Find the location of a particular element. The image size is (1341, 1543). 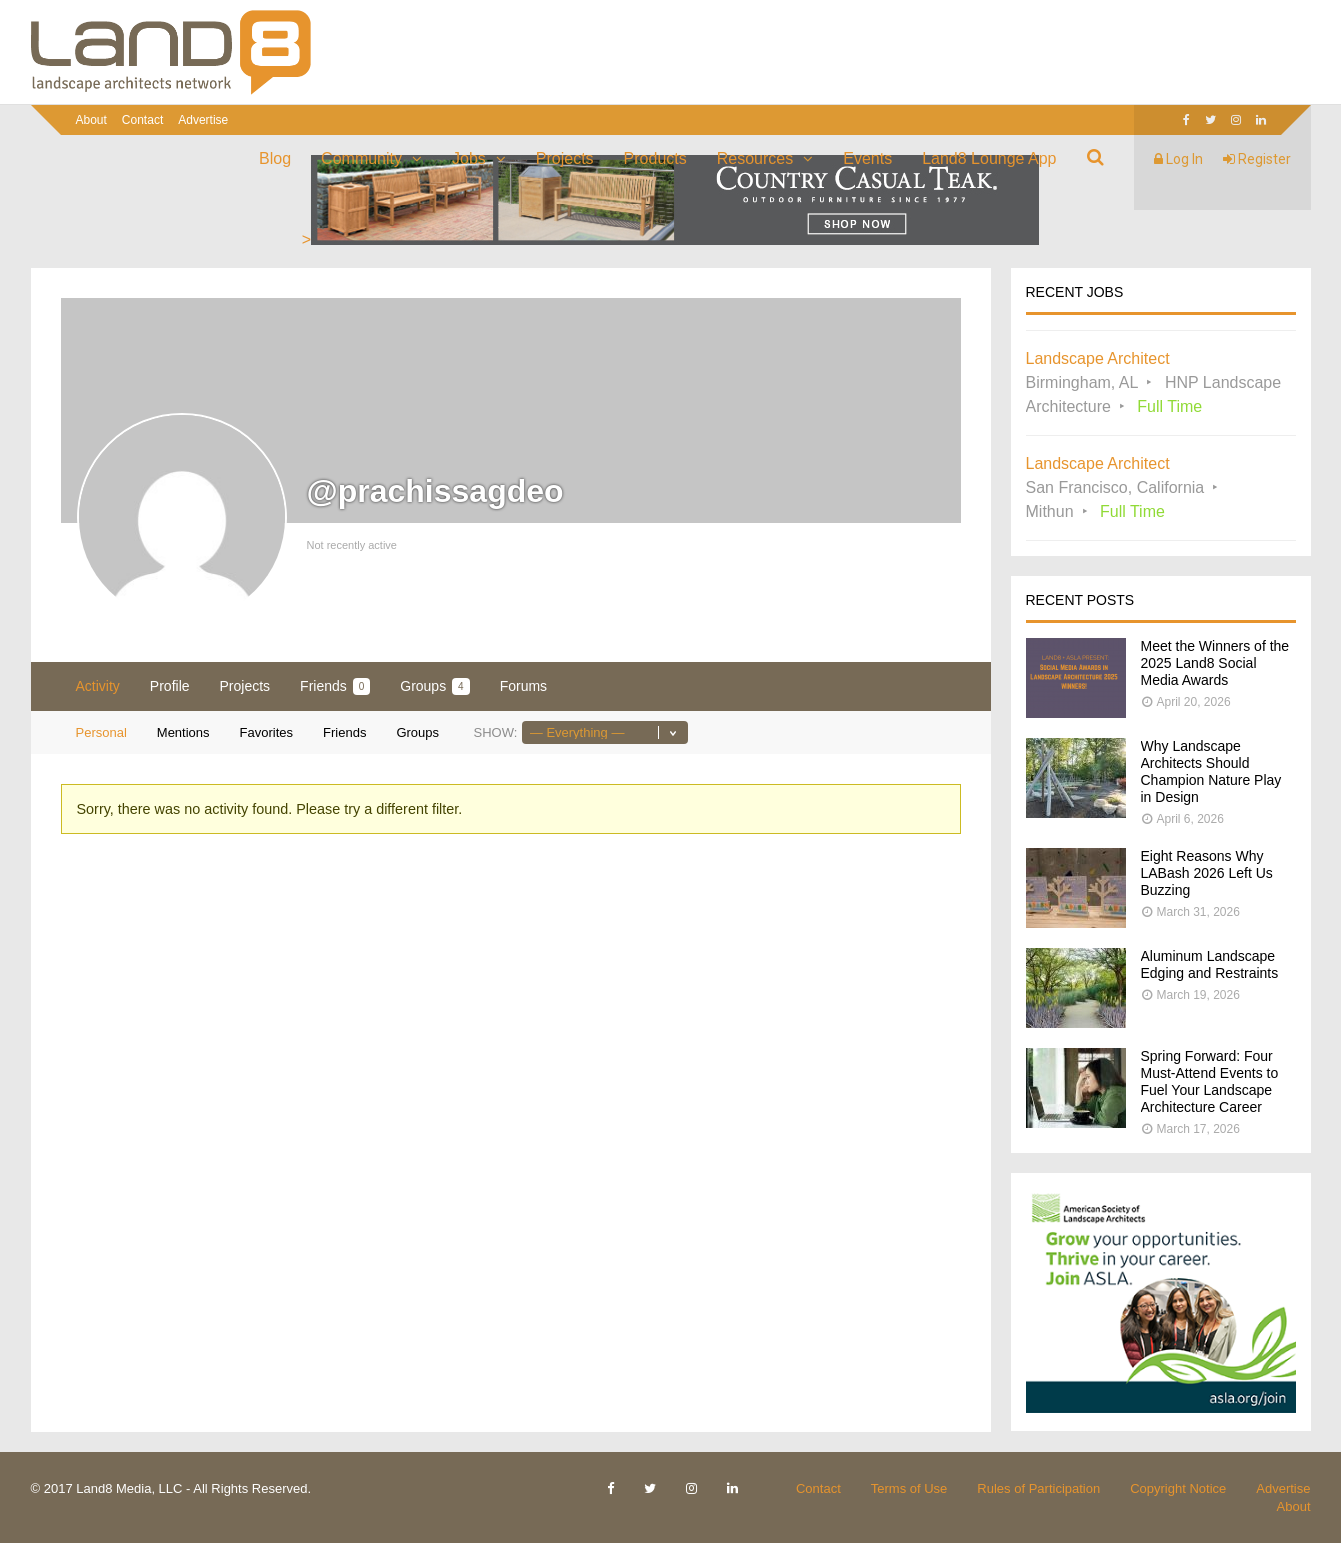

Favorites is located at coordinates (266, 732).